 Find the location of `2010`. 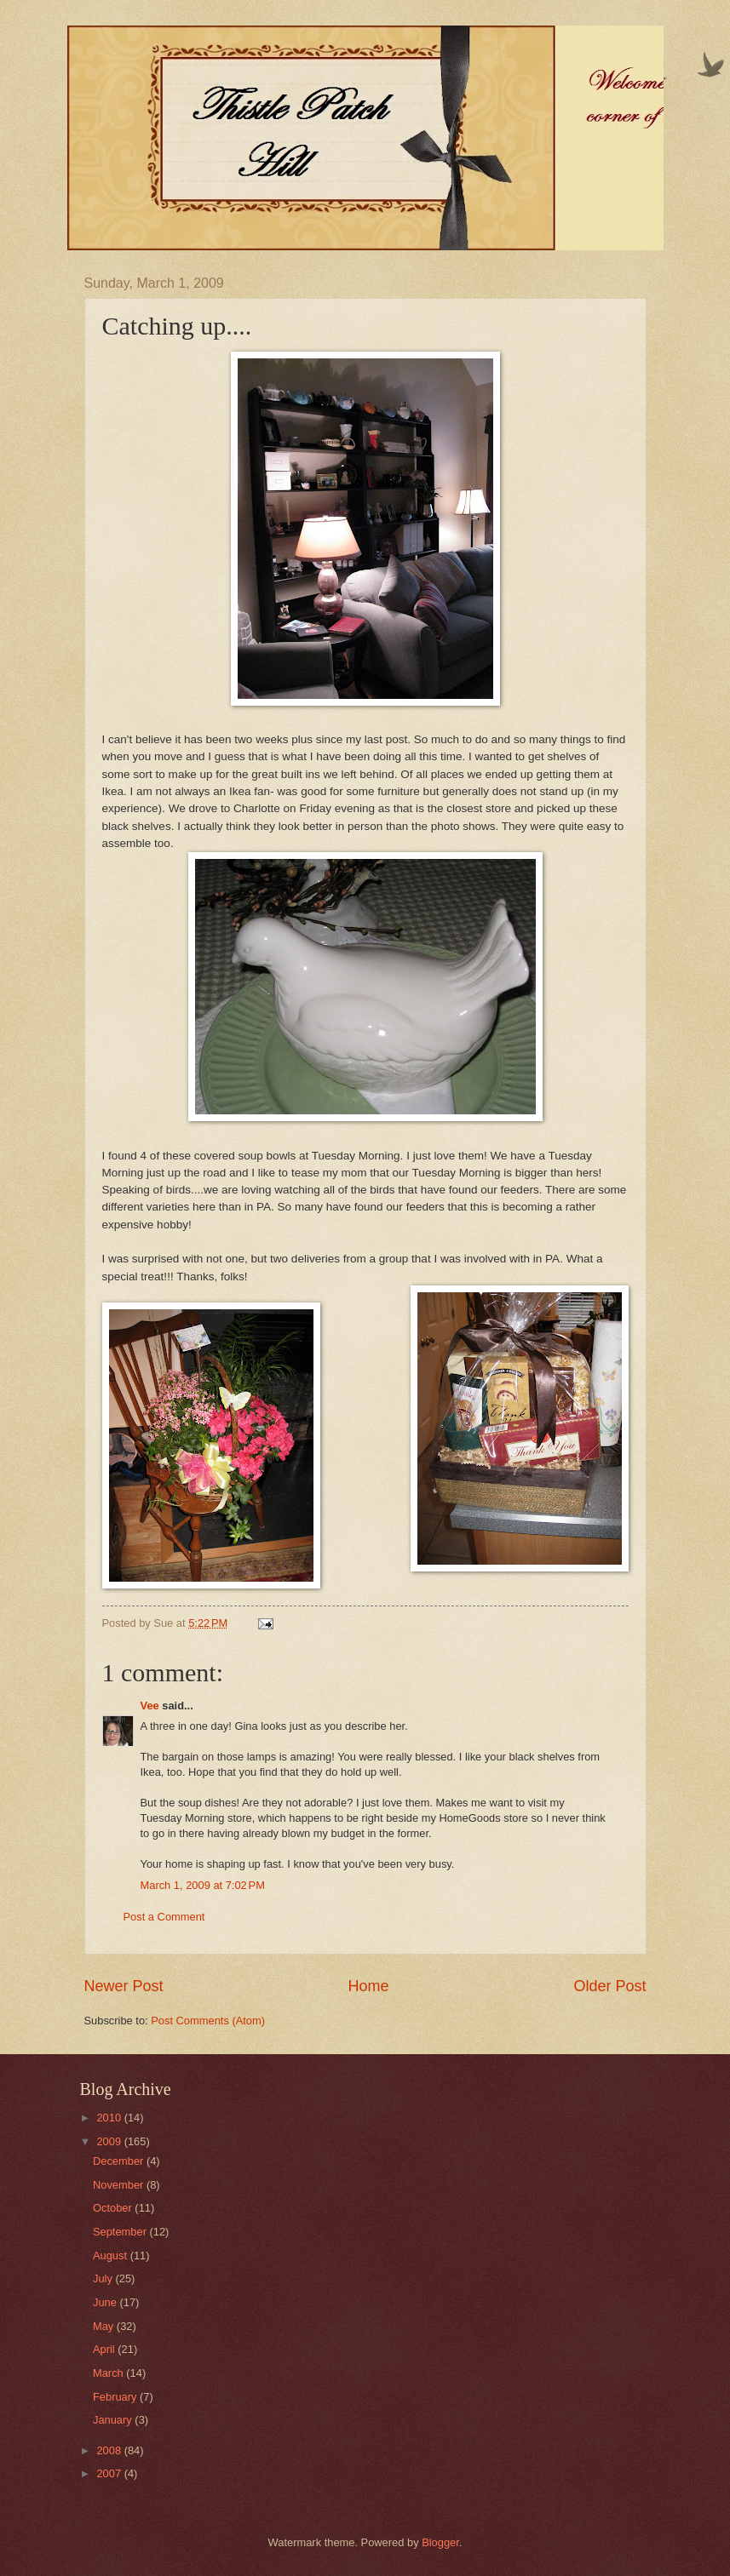

2010 is located at coordinates (110, 2117).